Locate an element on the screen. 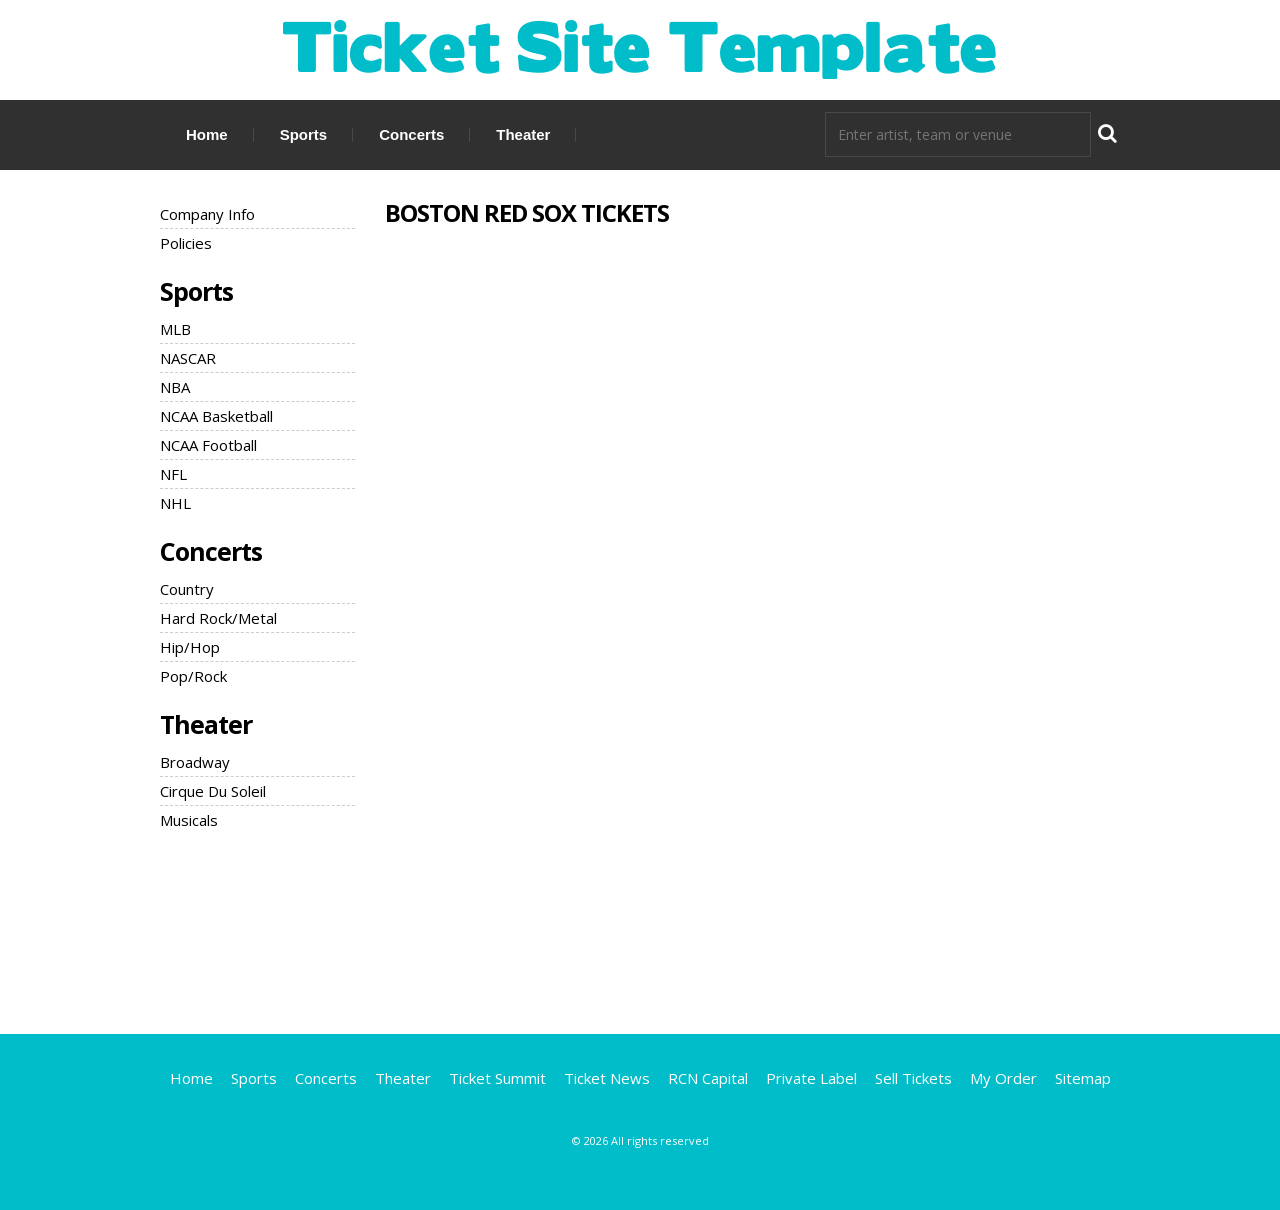 This screenshot has height=1210, width=1280. NHL is located at coordinates (175, 503).